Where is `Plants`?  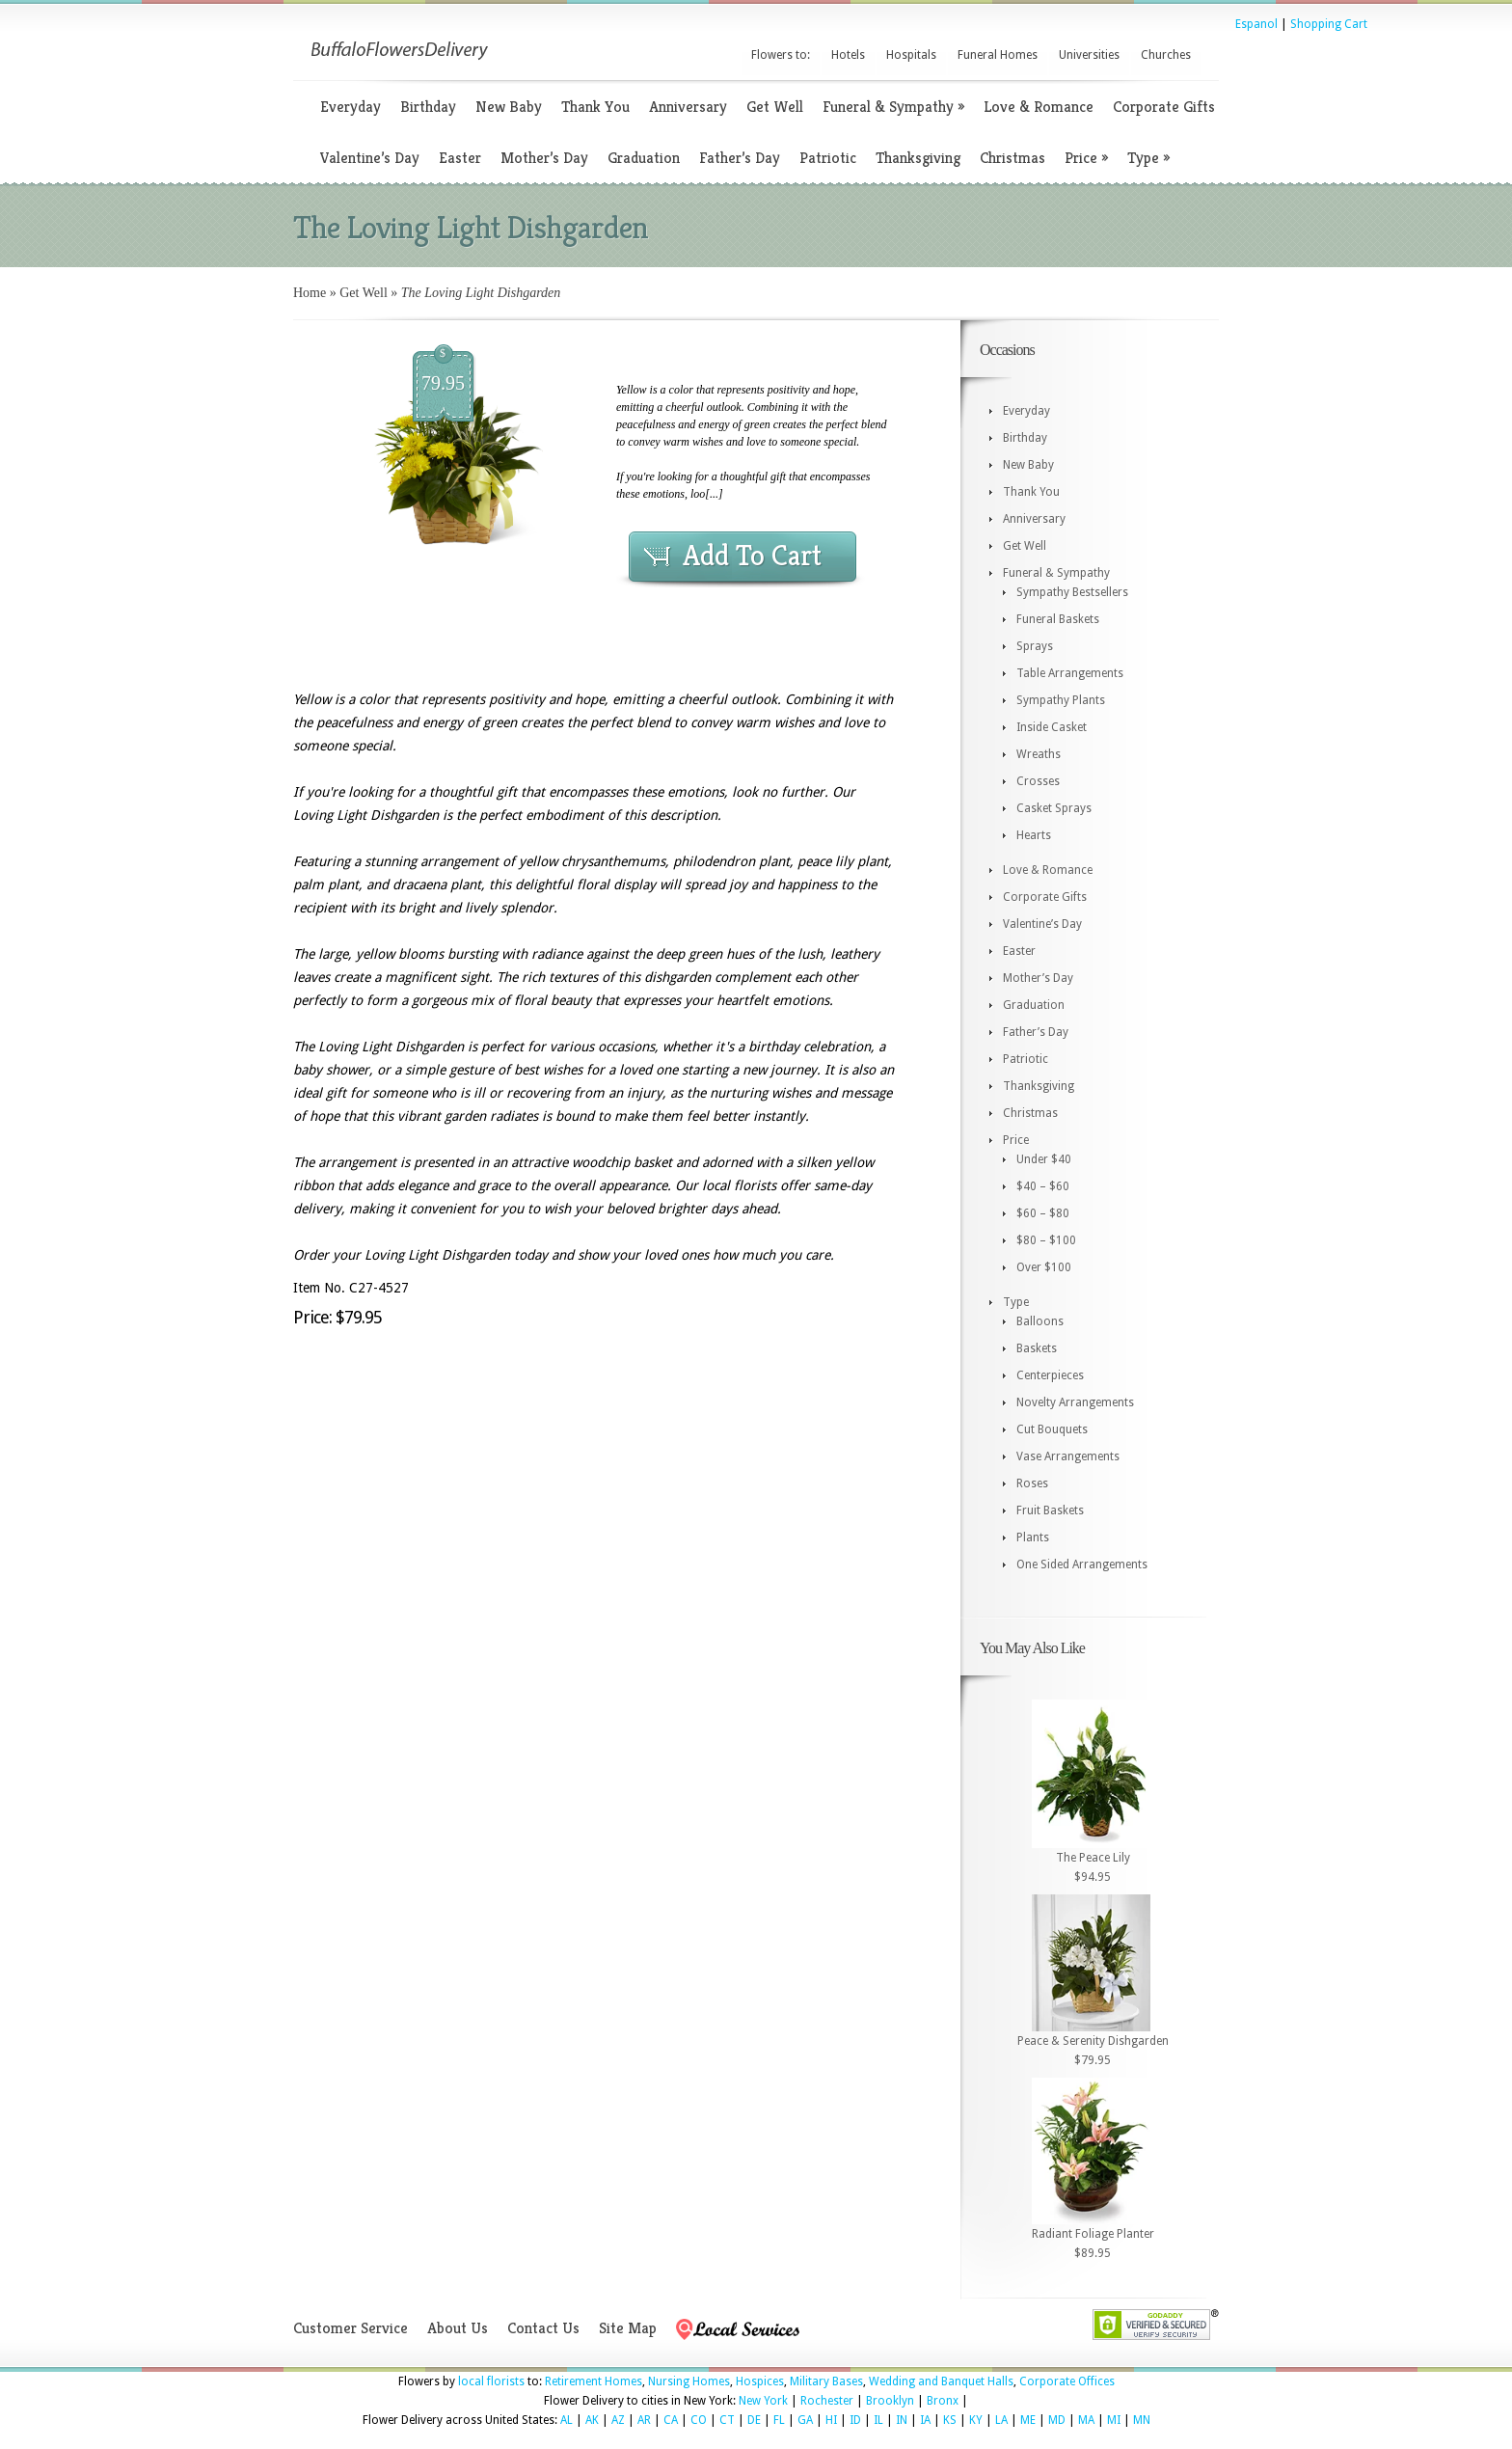 Plants is located at coordinates (1032, 1537).